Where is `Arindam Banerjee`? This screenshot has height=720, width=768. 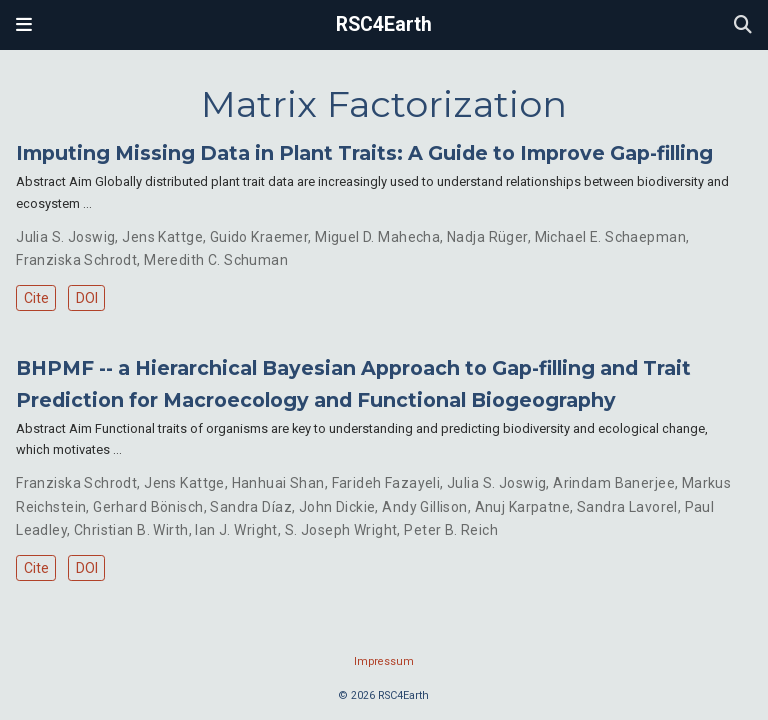 Arindam Banerjee is located at coordinates (614, 483).